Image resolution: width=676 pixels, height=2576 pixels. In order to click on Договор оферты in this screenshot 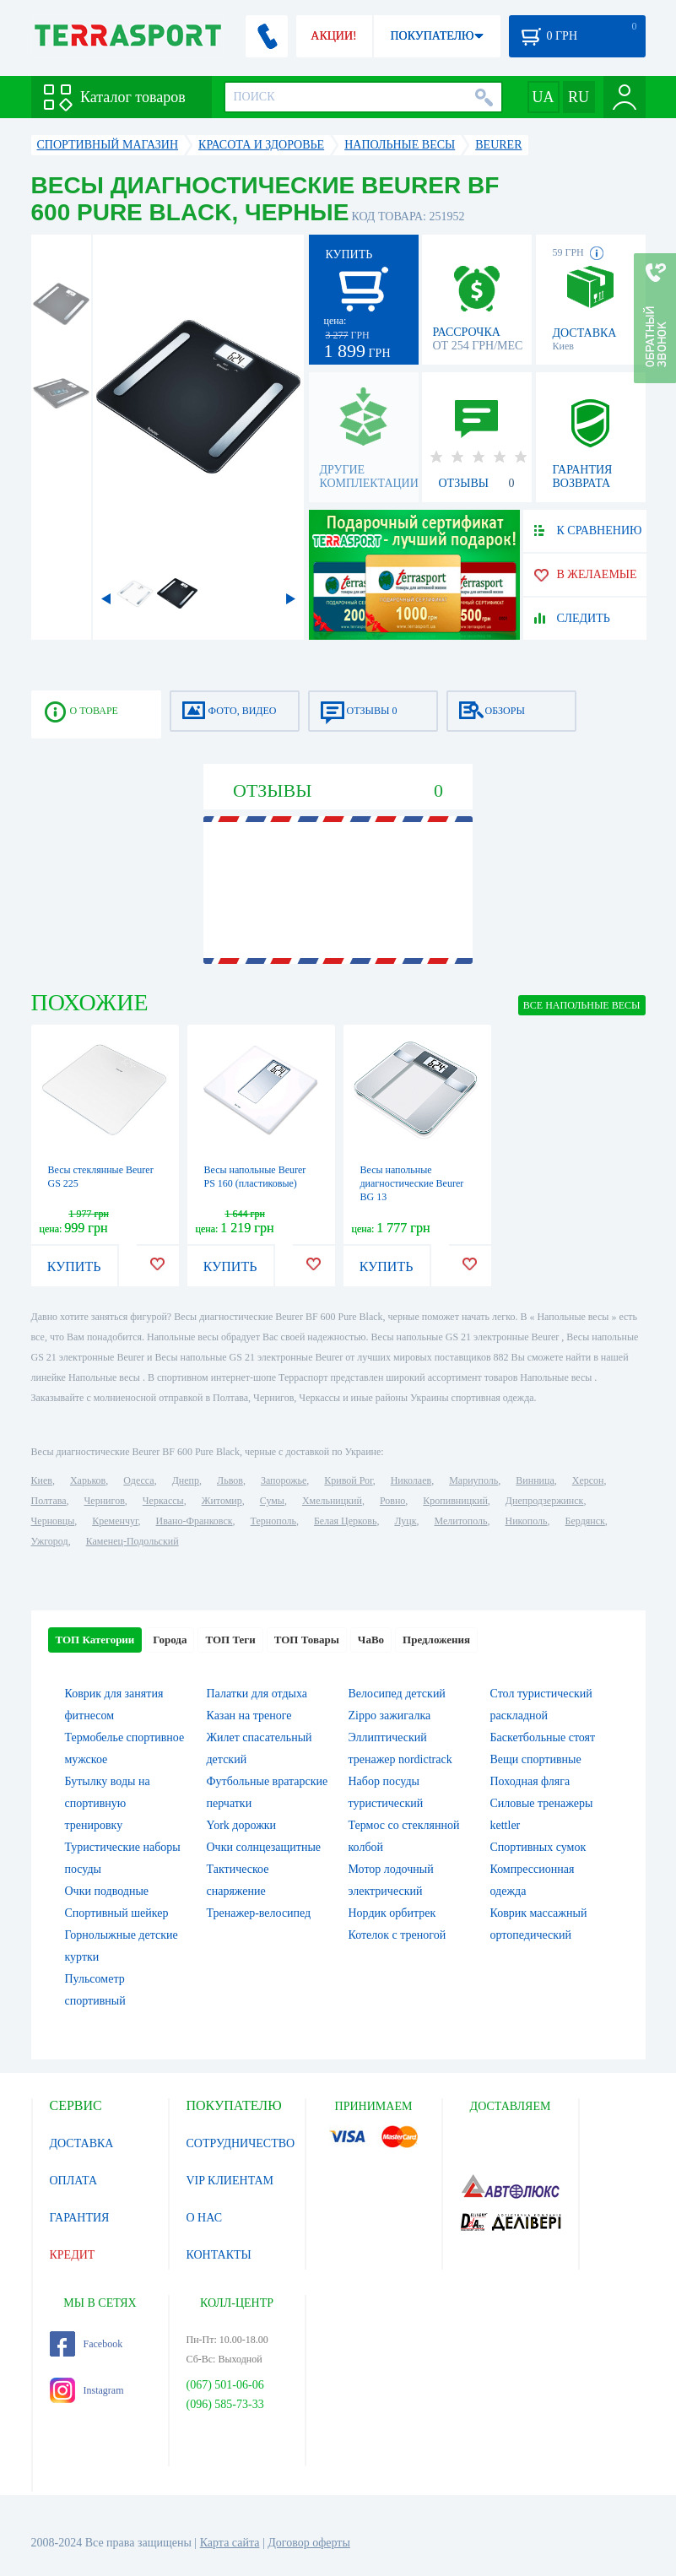, I will do `click(309, 2542)`.